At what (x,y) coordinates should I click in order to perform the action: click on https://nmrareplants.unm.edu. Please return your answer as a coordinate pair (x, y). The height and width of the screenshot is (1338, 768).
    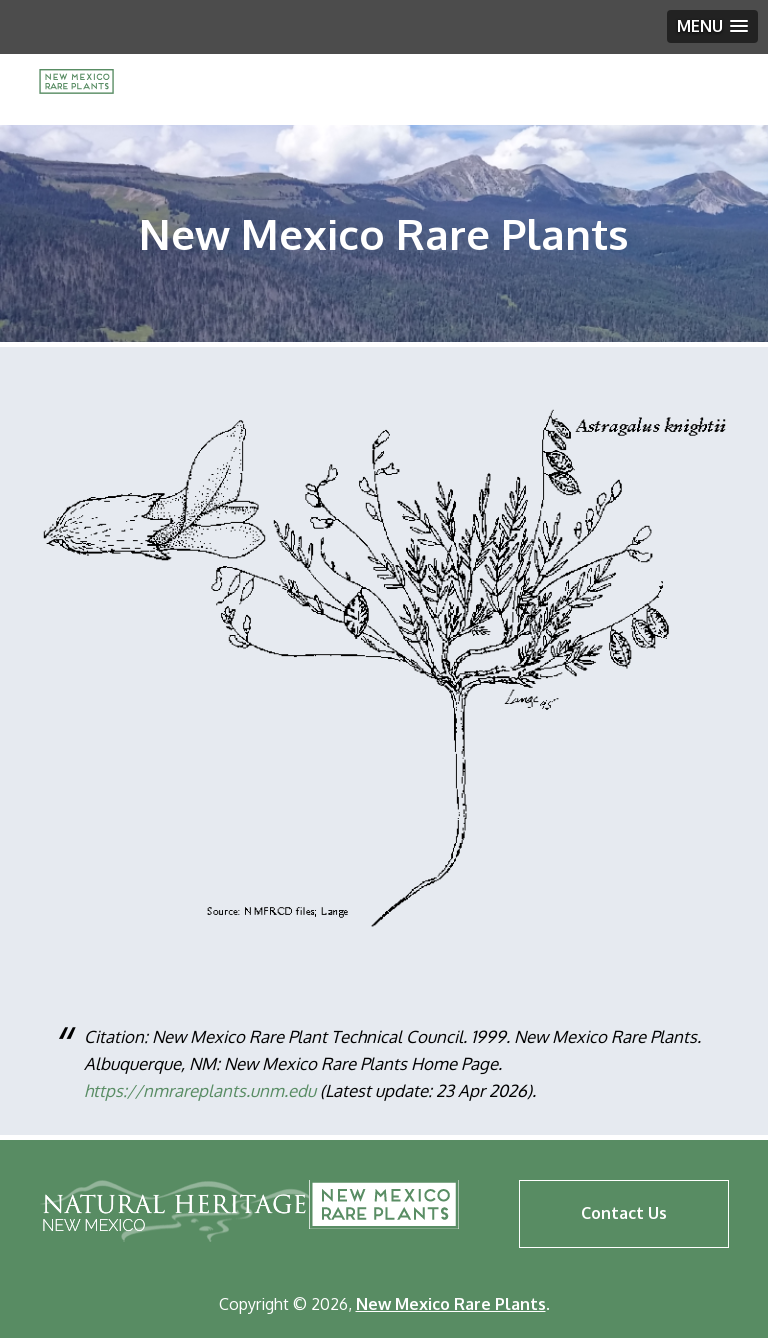
    Looking at the image, I should click on (200, 1090).